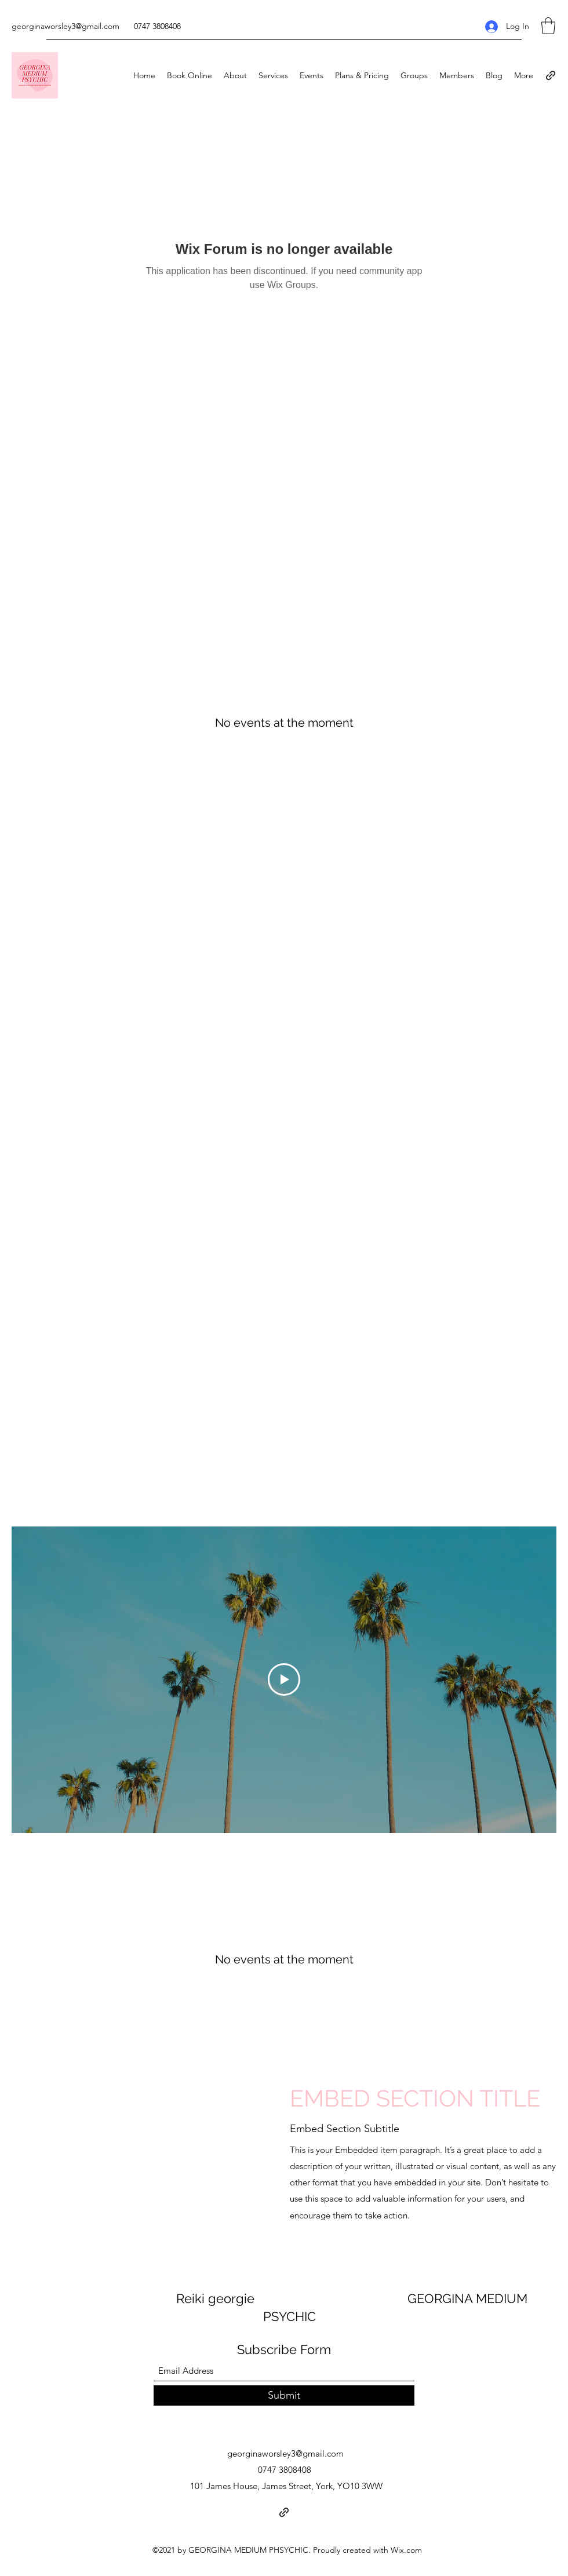 Image resolution: width=568 pixels, height=2576 pixels. I want to click on georginaworsley3@gmail.com, so click(65, 26).